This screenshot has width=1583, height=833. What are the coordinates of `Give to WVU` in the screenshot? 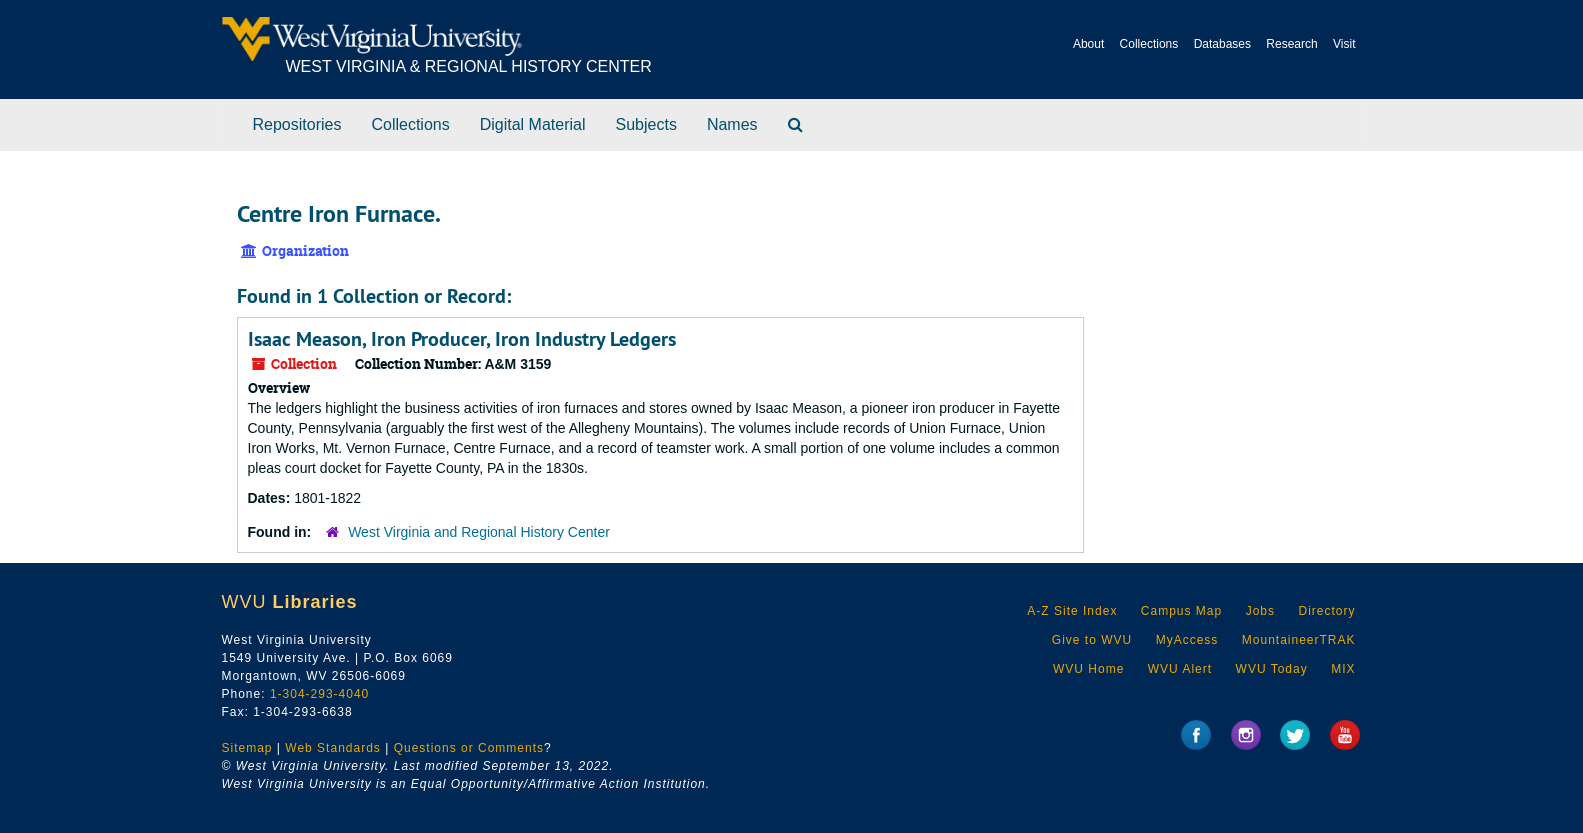 It's located at (1092, 640).